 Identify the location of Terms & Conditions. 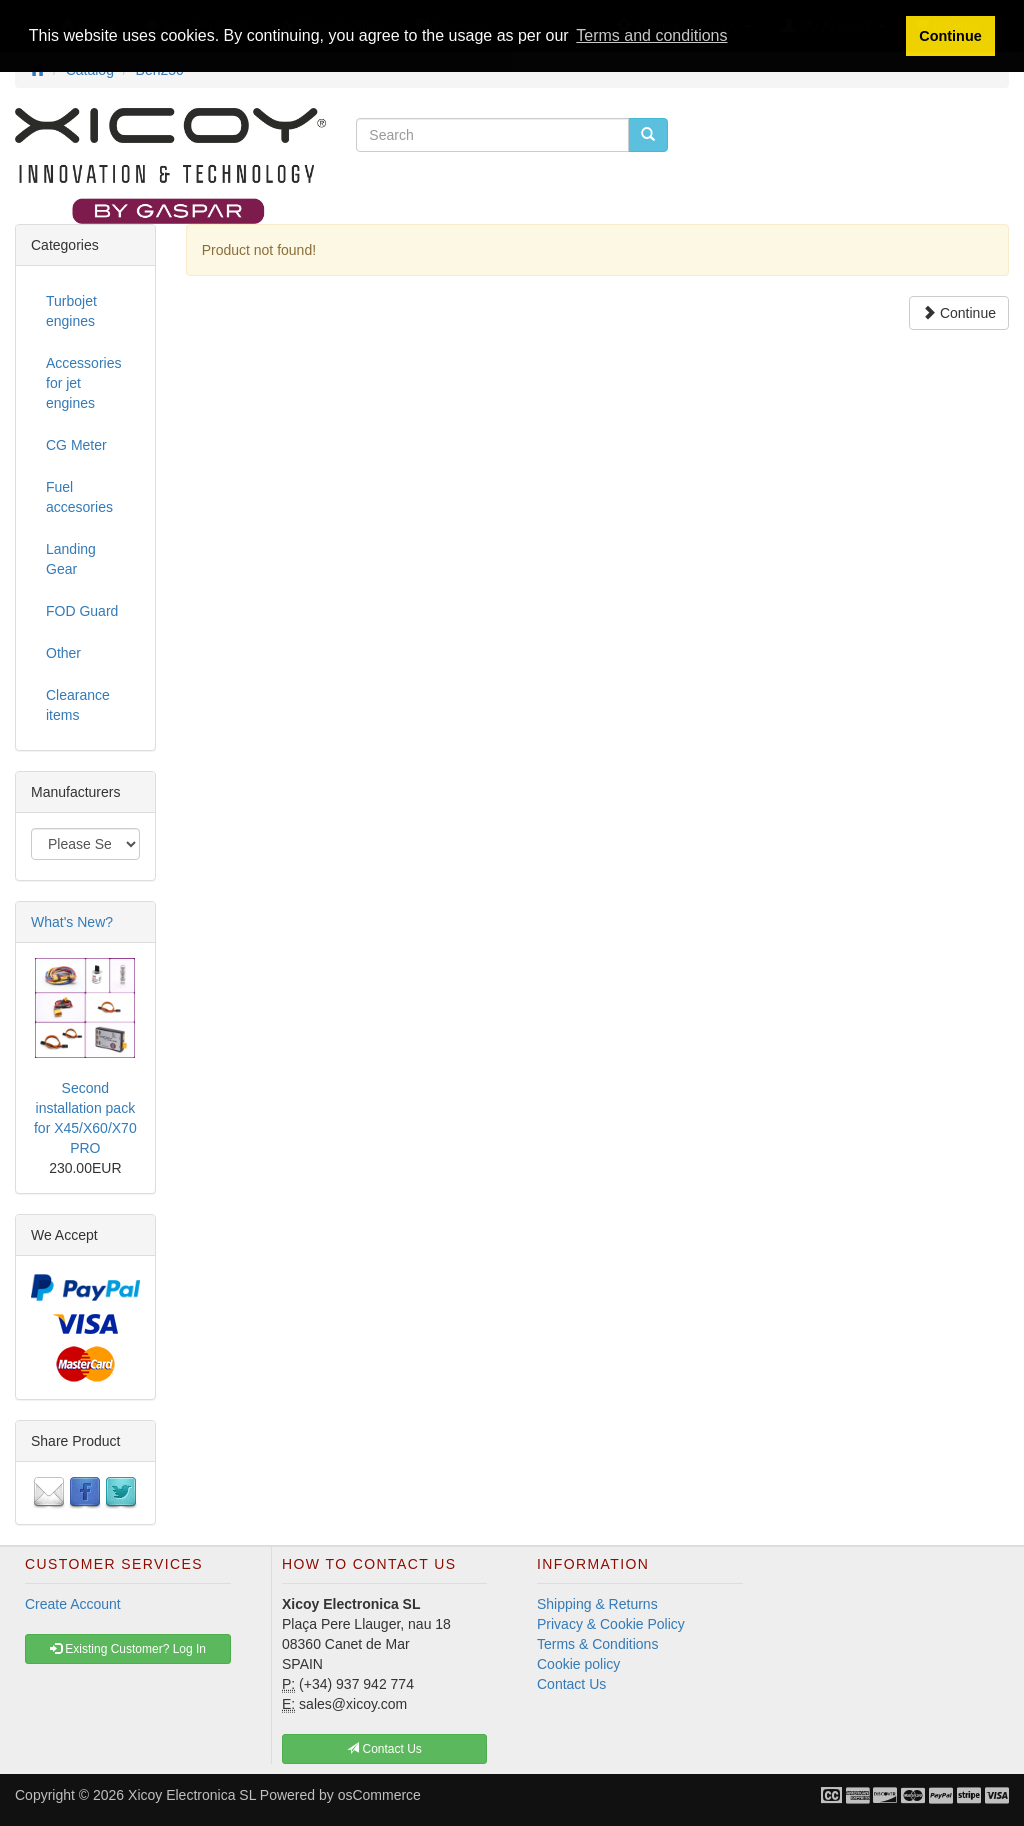
(597, 1644).